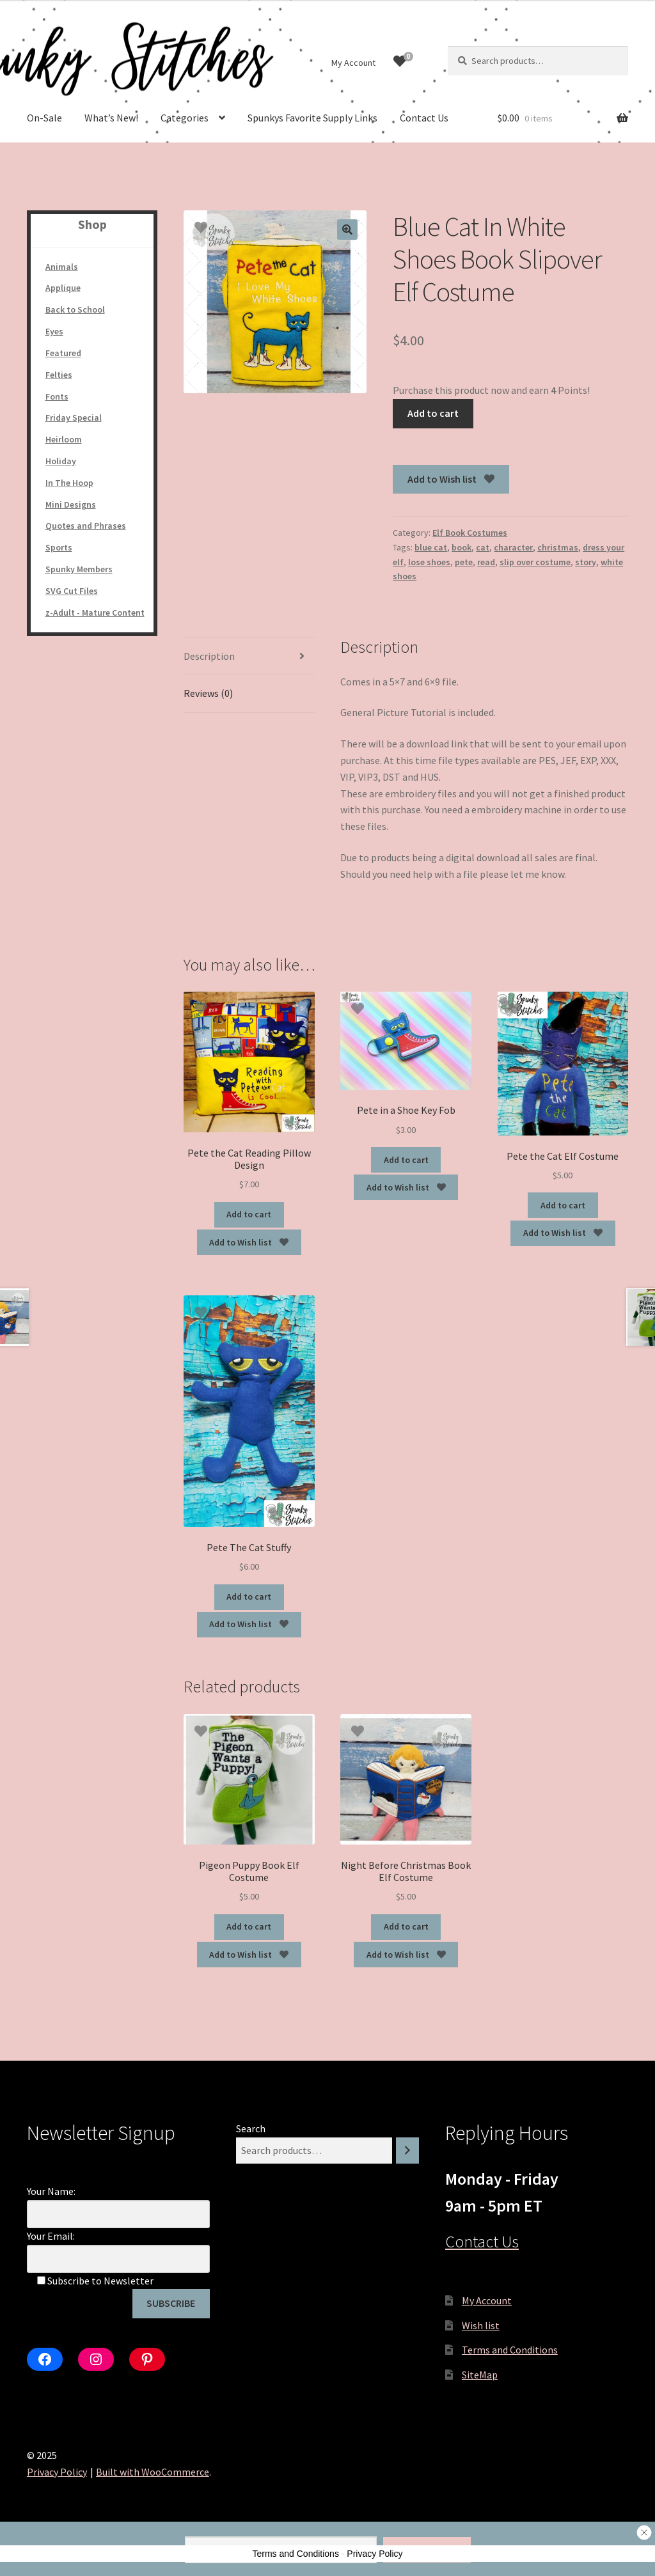 The image size is (655, 2576). Describe the element at coordinates (95, 612) in the screenshot. I see `z-Adult - Mature Content` at that location.